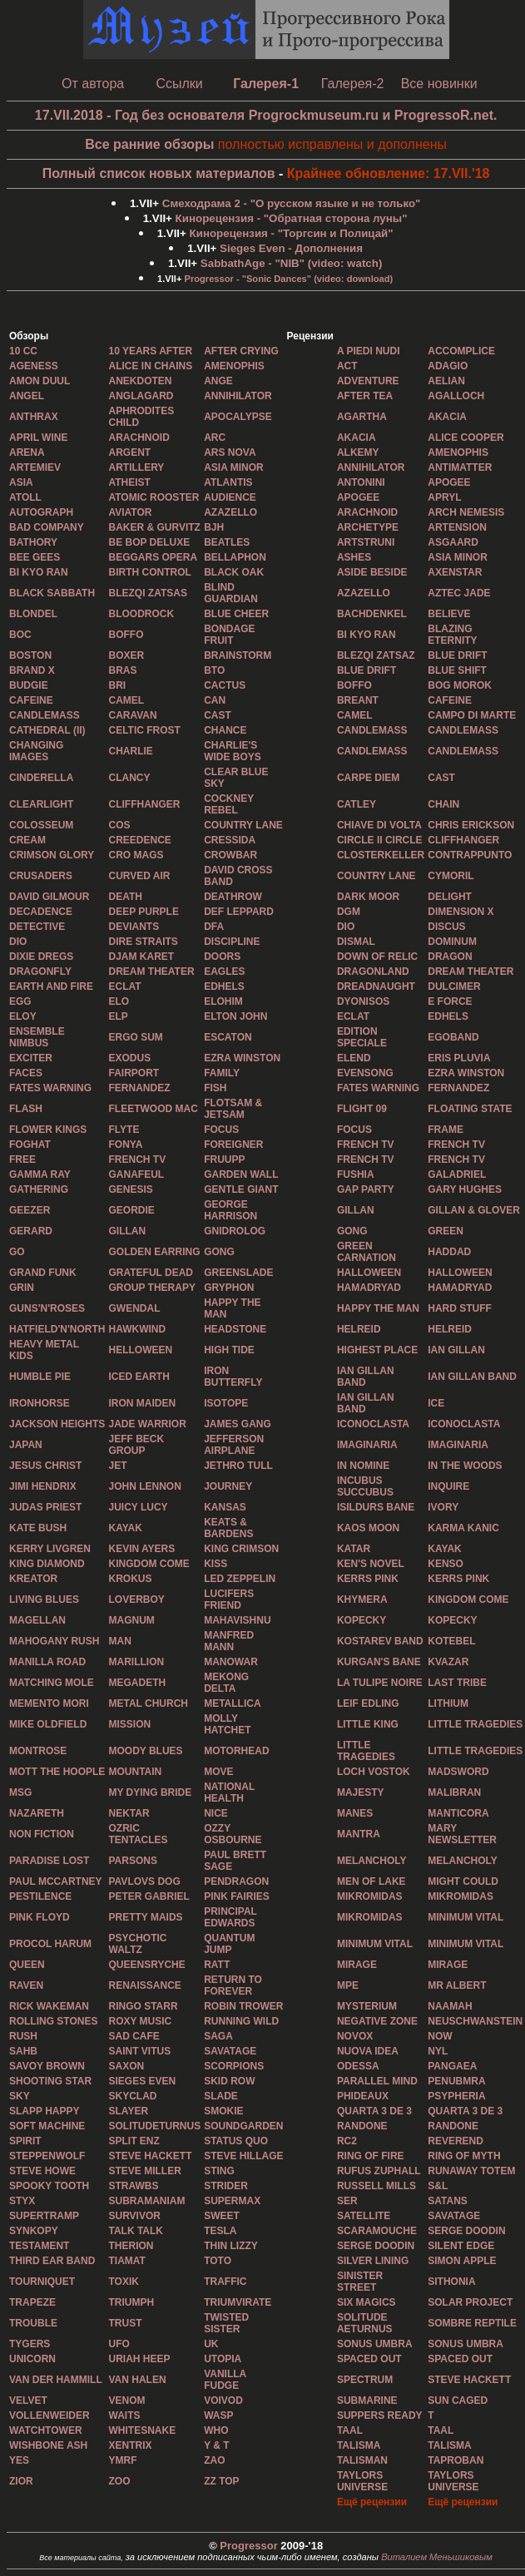 The height and width of the screenshot is (2576, 525). Describe the element at coordinates (358, 2066) in the screenshot. I see `ODESSA` at that location.